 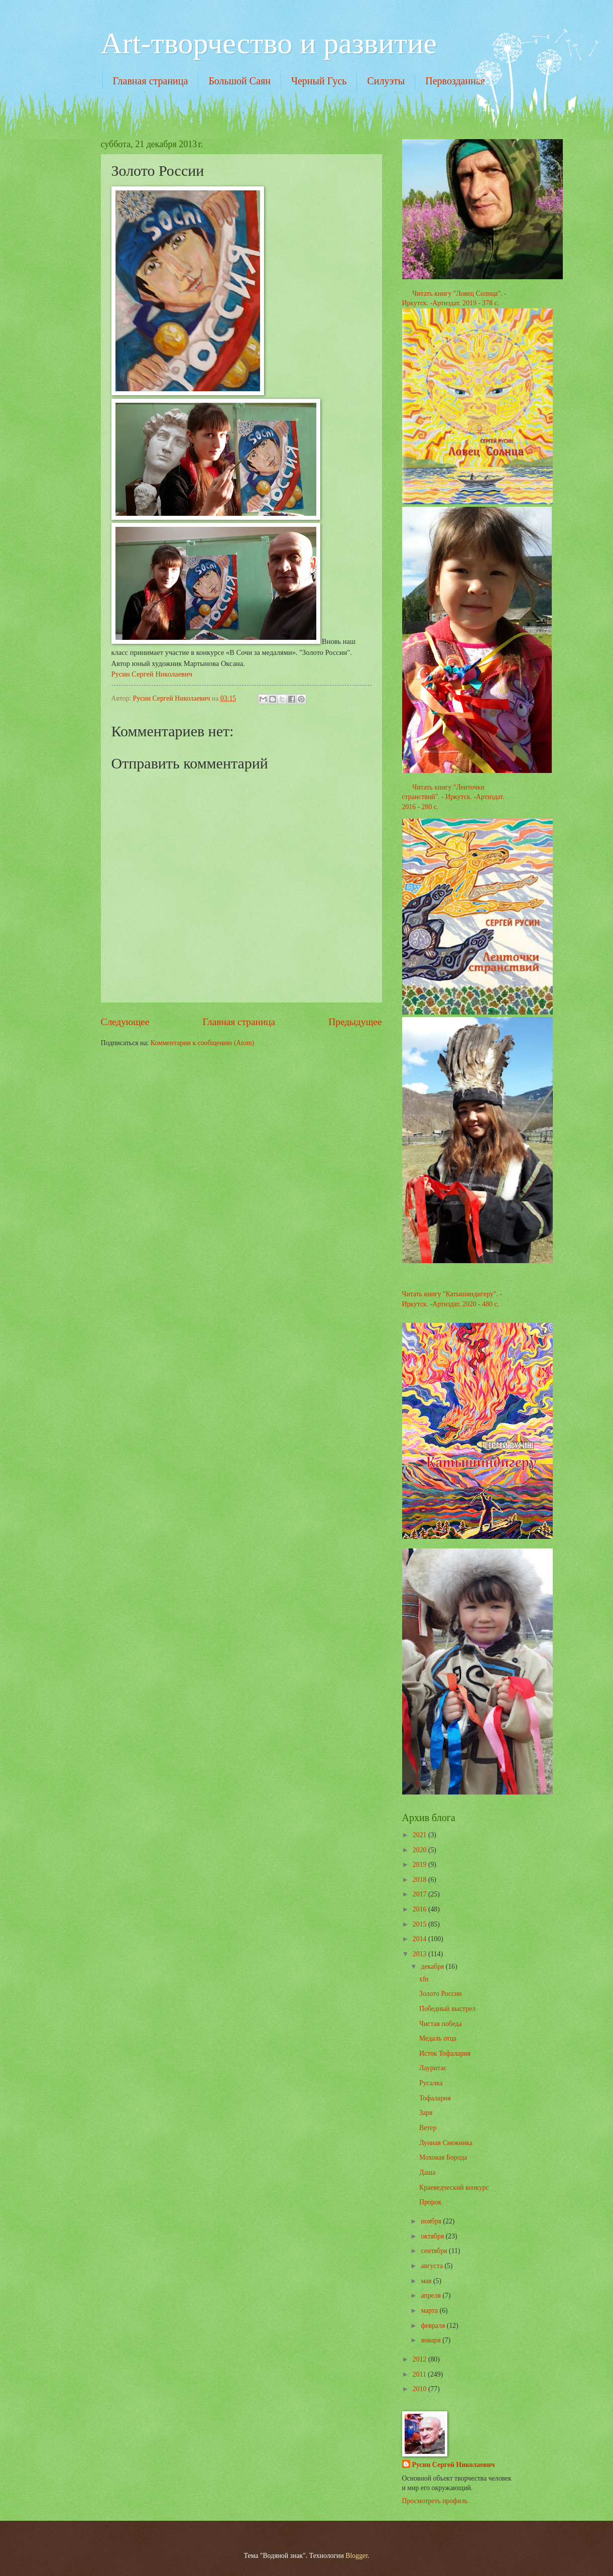 What do you see at coordinates (386, 80) in the screenshot?
I see `Силуэты` at bounding box center [386, 80].